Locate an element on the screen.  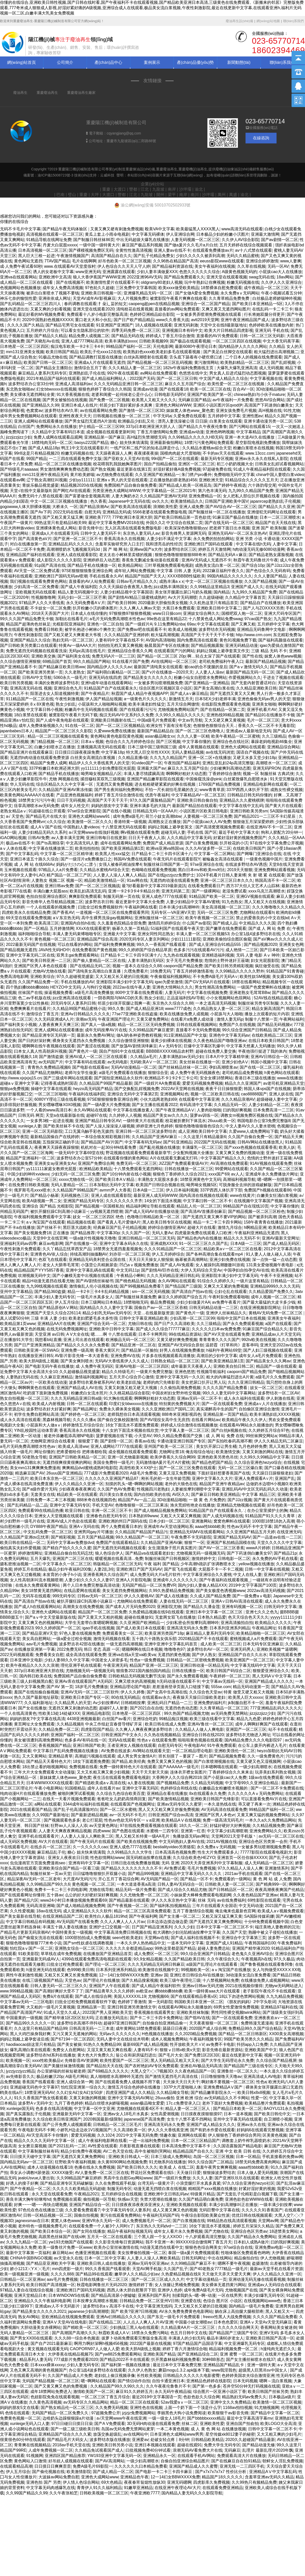
2022无码在线看 is located at coordinates (68, 512).